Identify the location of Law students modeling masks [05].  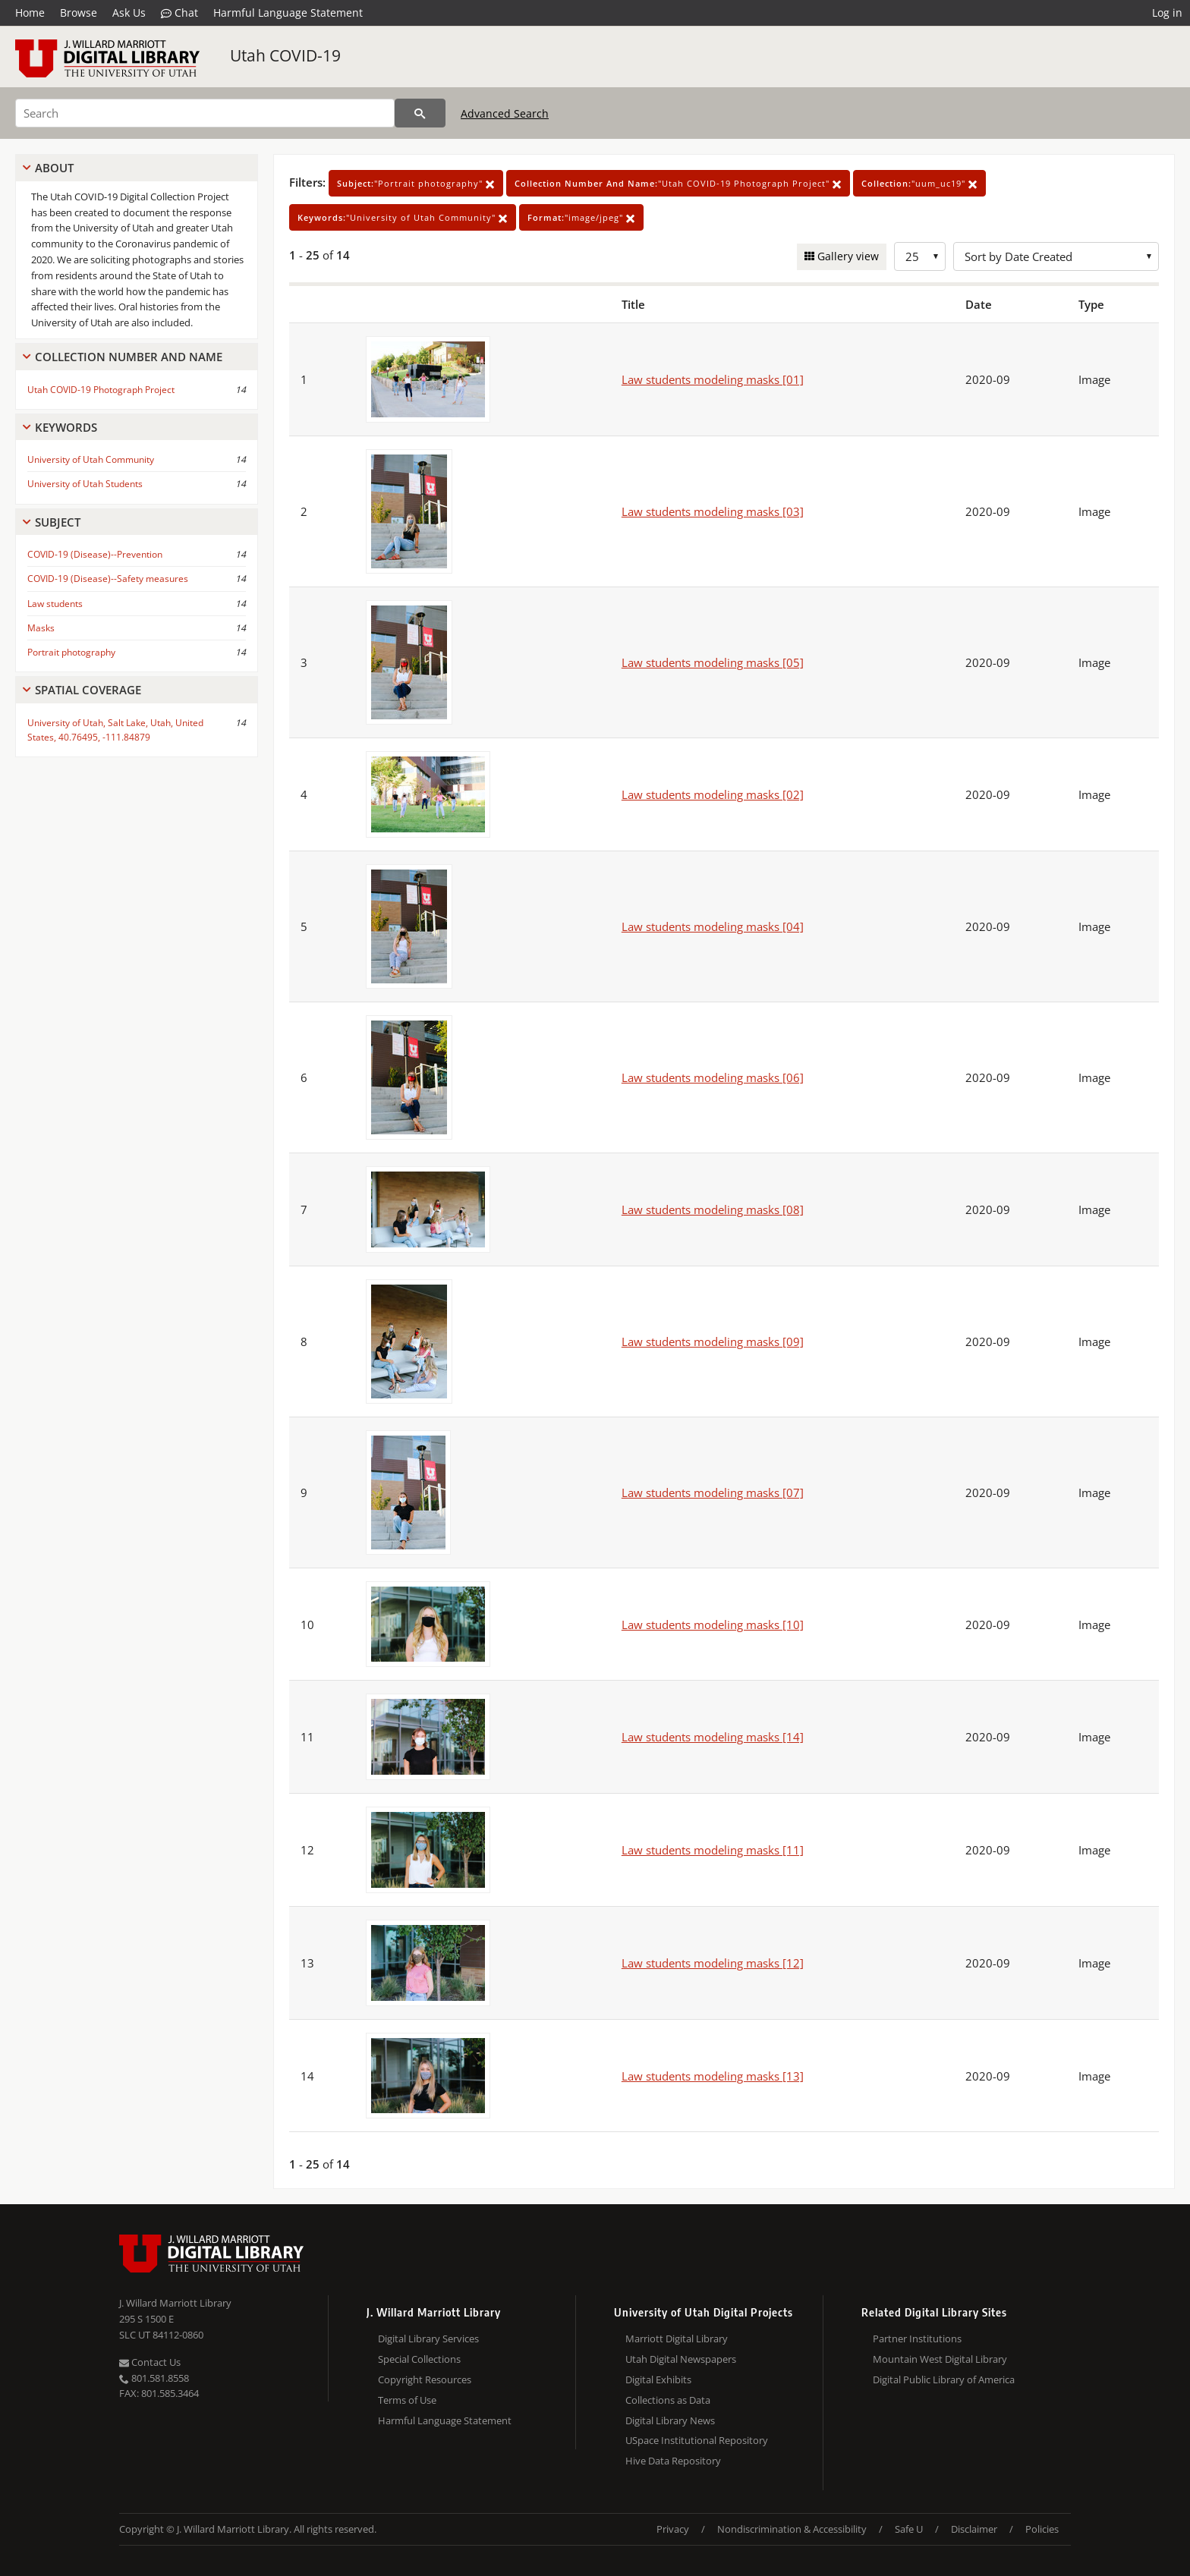
(713, 662).